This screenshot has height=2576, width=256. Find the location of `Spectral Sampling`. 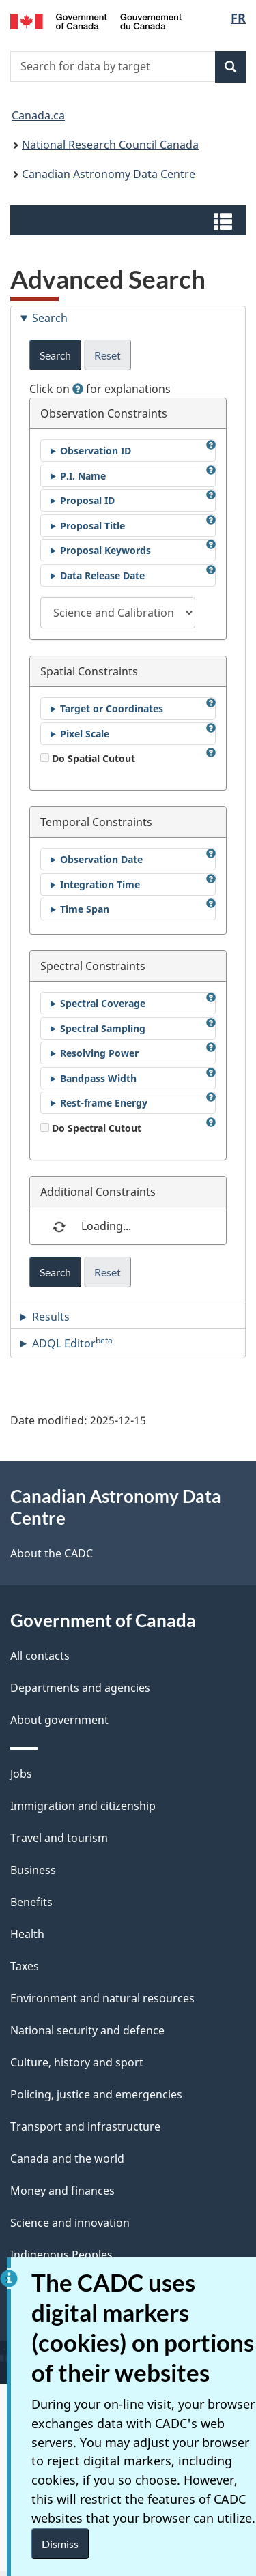

Spectral Sampling is located at coordinates (102, 1028).